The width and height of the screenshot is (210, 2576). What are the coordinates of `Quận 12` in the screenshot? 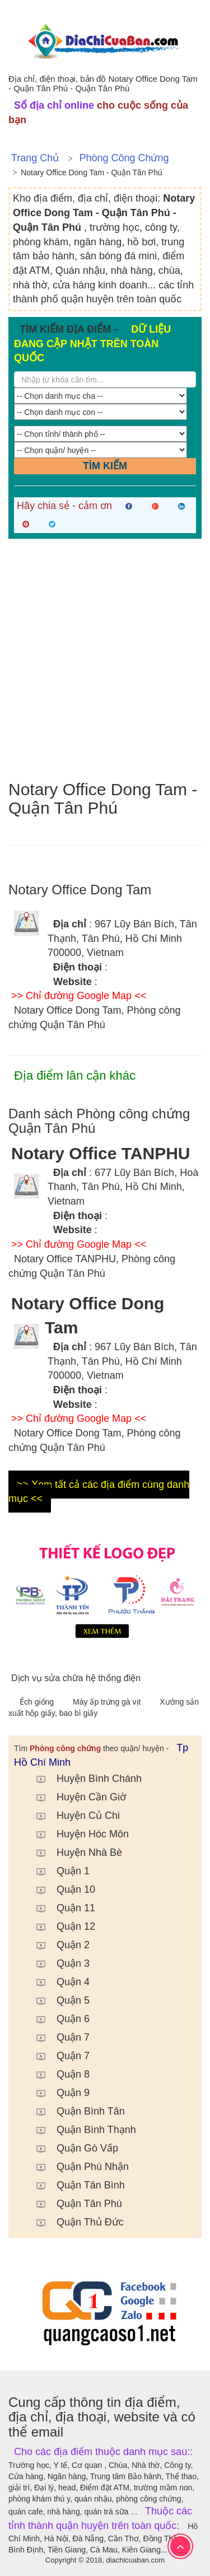 It's located at (60, 1926).